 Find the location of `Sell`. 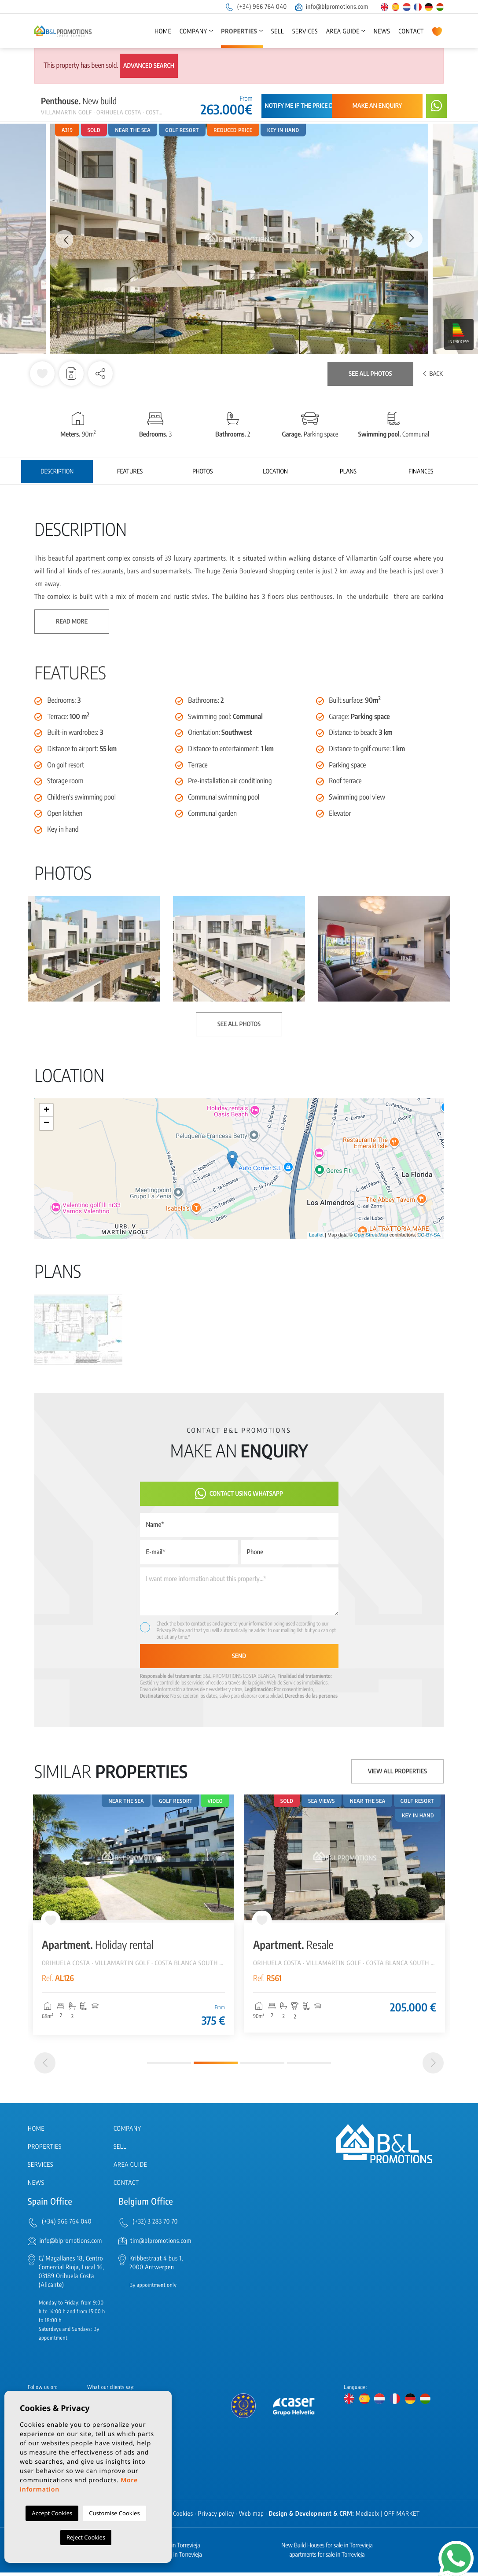

Sell is located at coordinates (277, 31).